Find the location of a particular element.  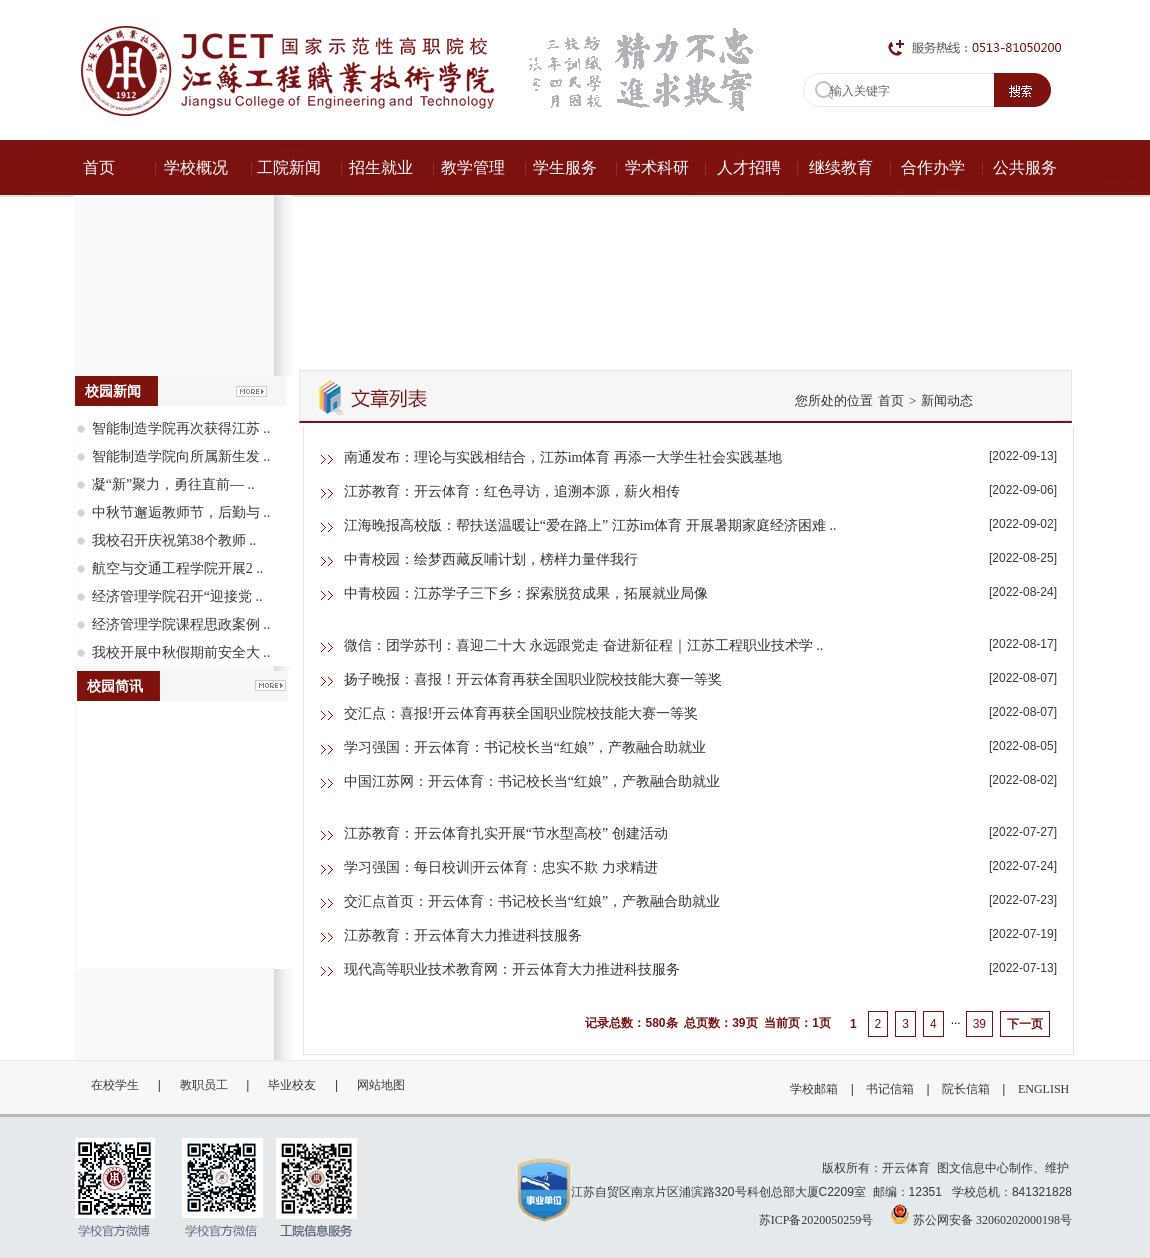

39 is located at coordinates (979, 1024).